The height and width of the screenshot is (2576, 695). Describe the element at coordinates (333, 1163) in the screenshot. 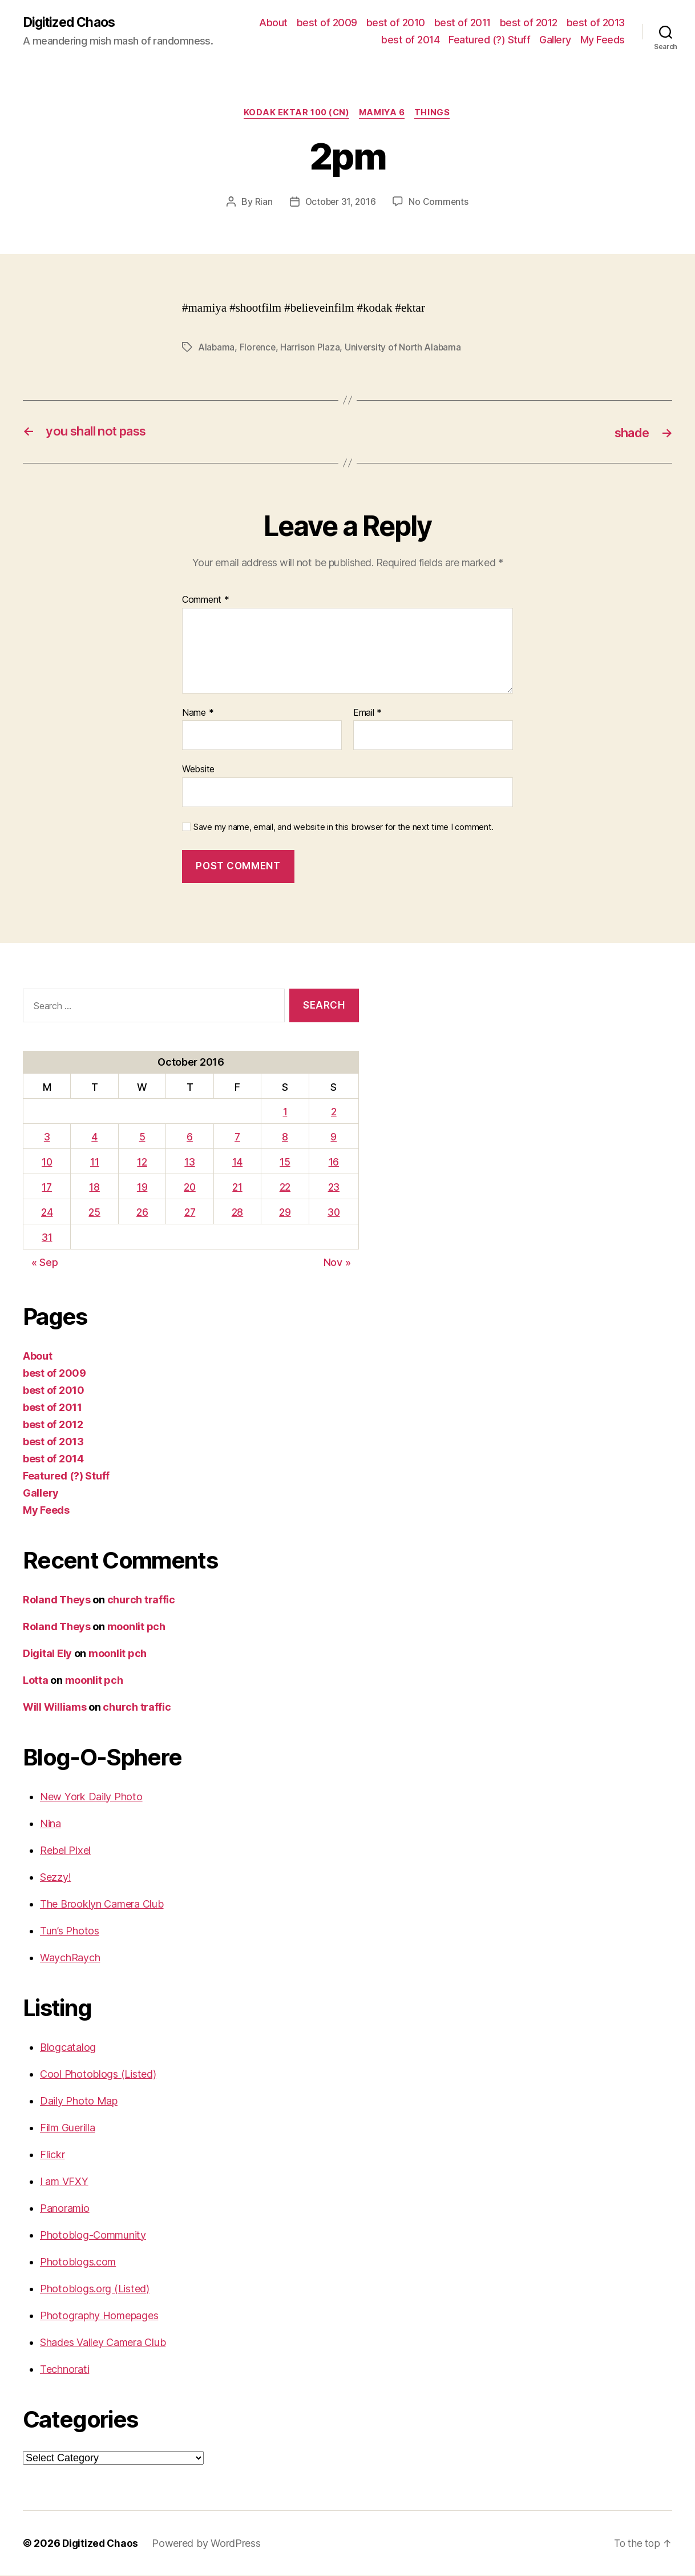

I see `16 [Posts published on October 16, 2016]` at that location.